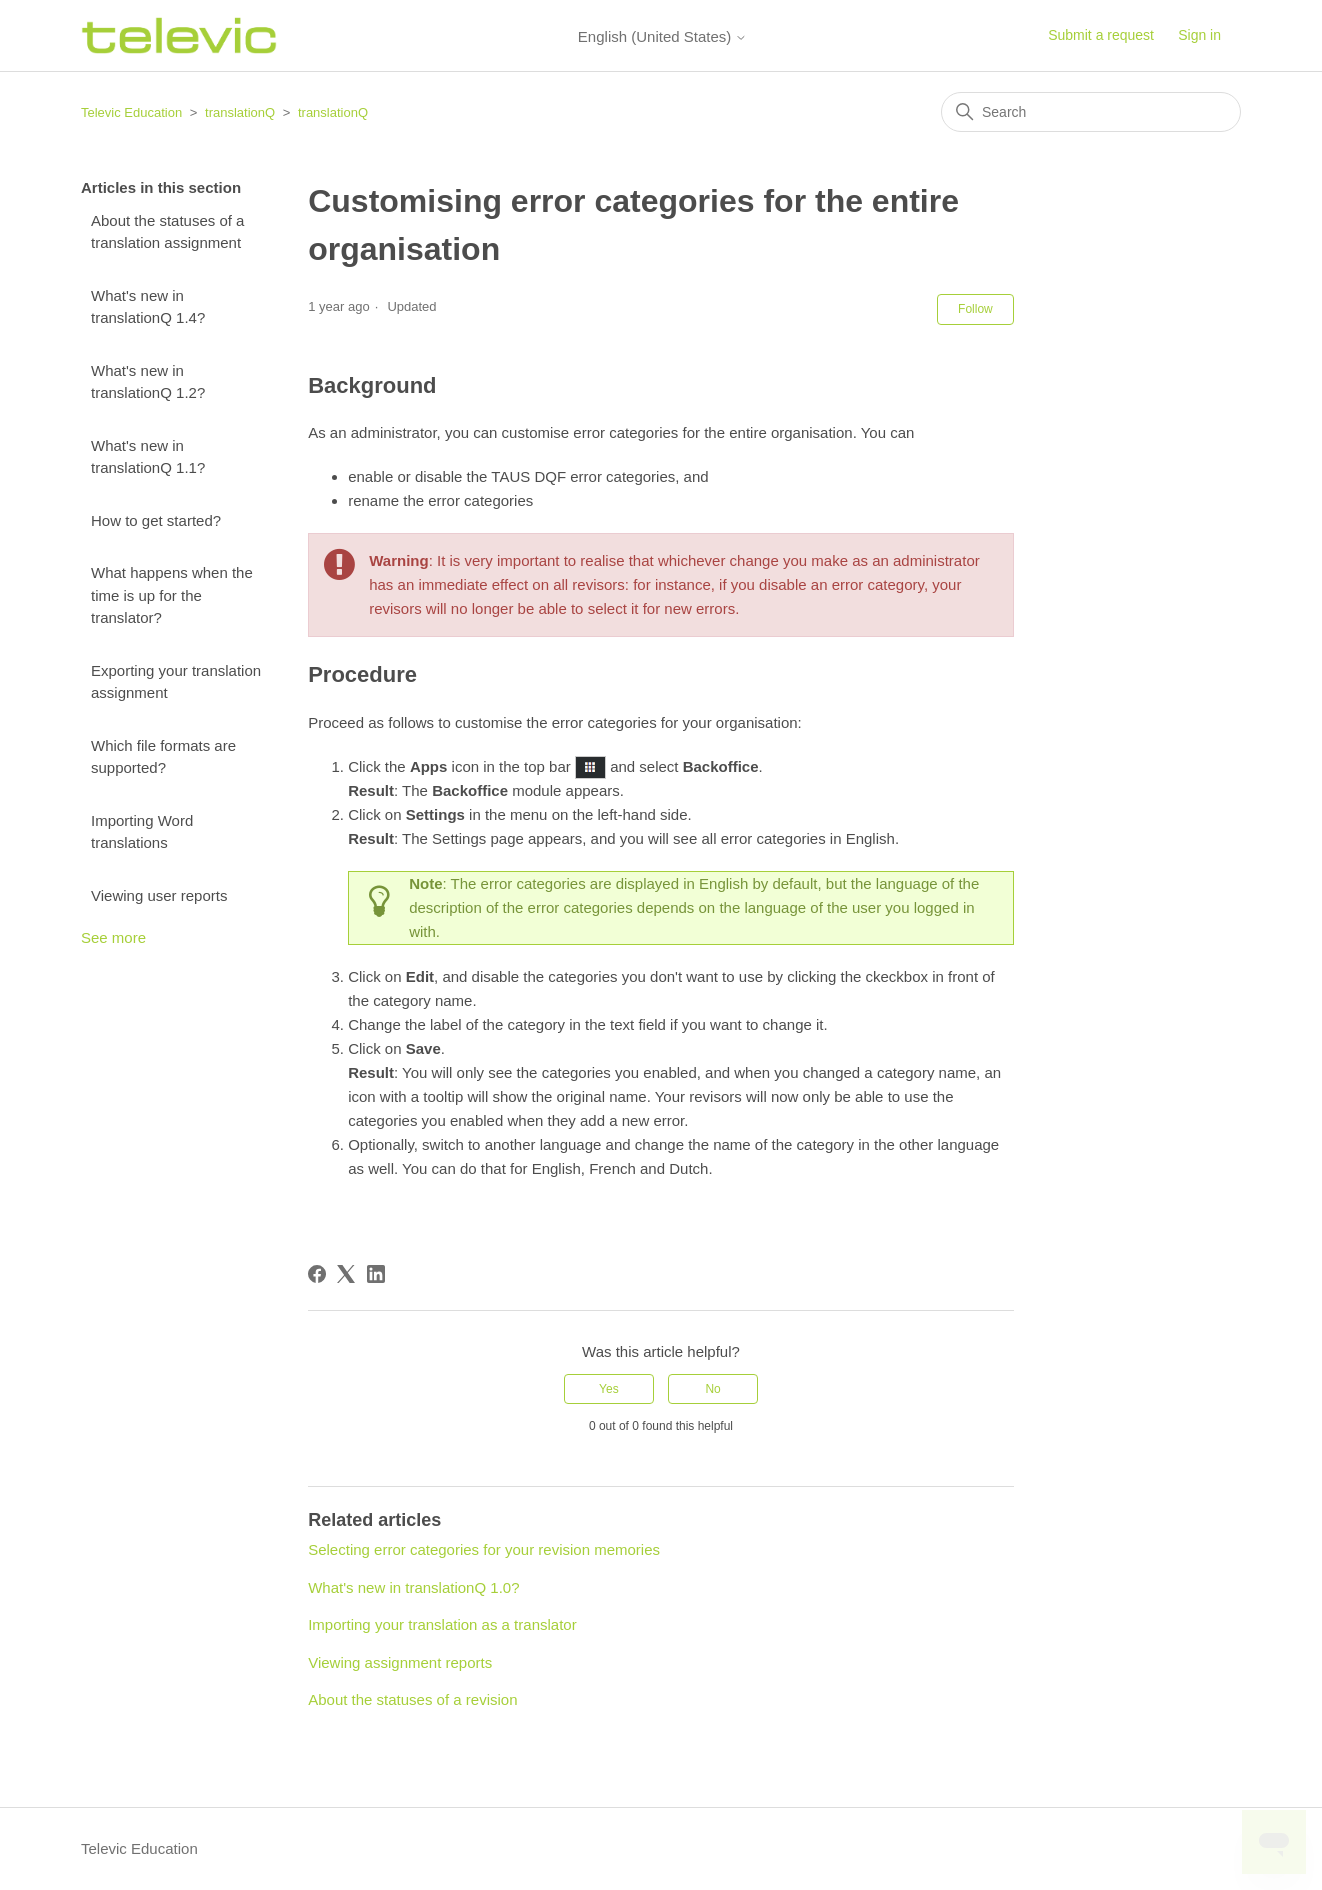 Image resolution: width=1322 pixels, height=1890 pixels. Describe the element at coordinates (131, 112) in the screenshot. I see `Televic Education` at that location.